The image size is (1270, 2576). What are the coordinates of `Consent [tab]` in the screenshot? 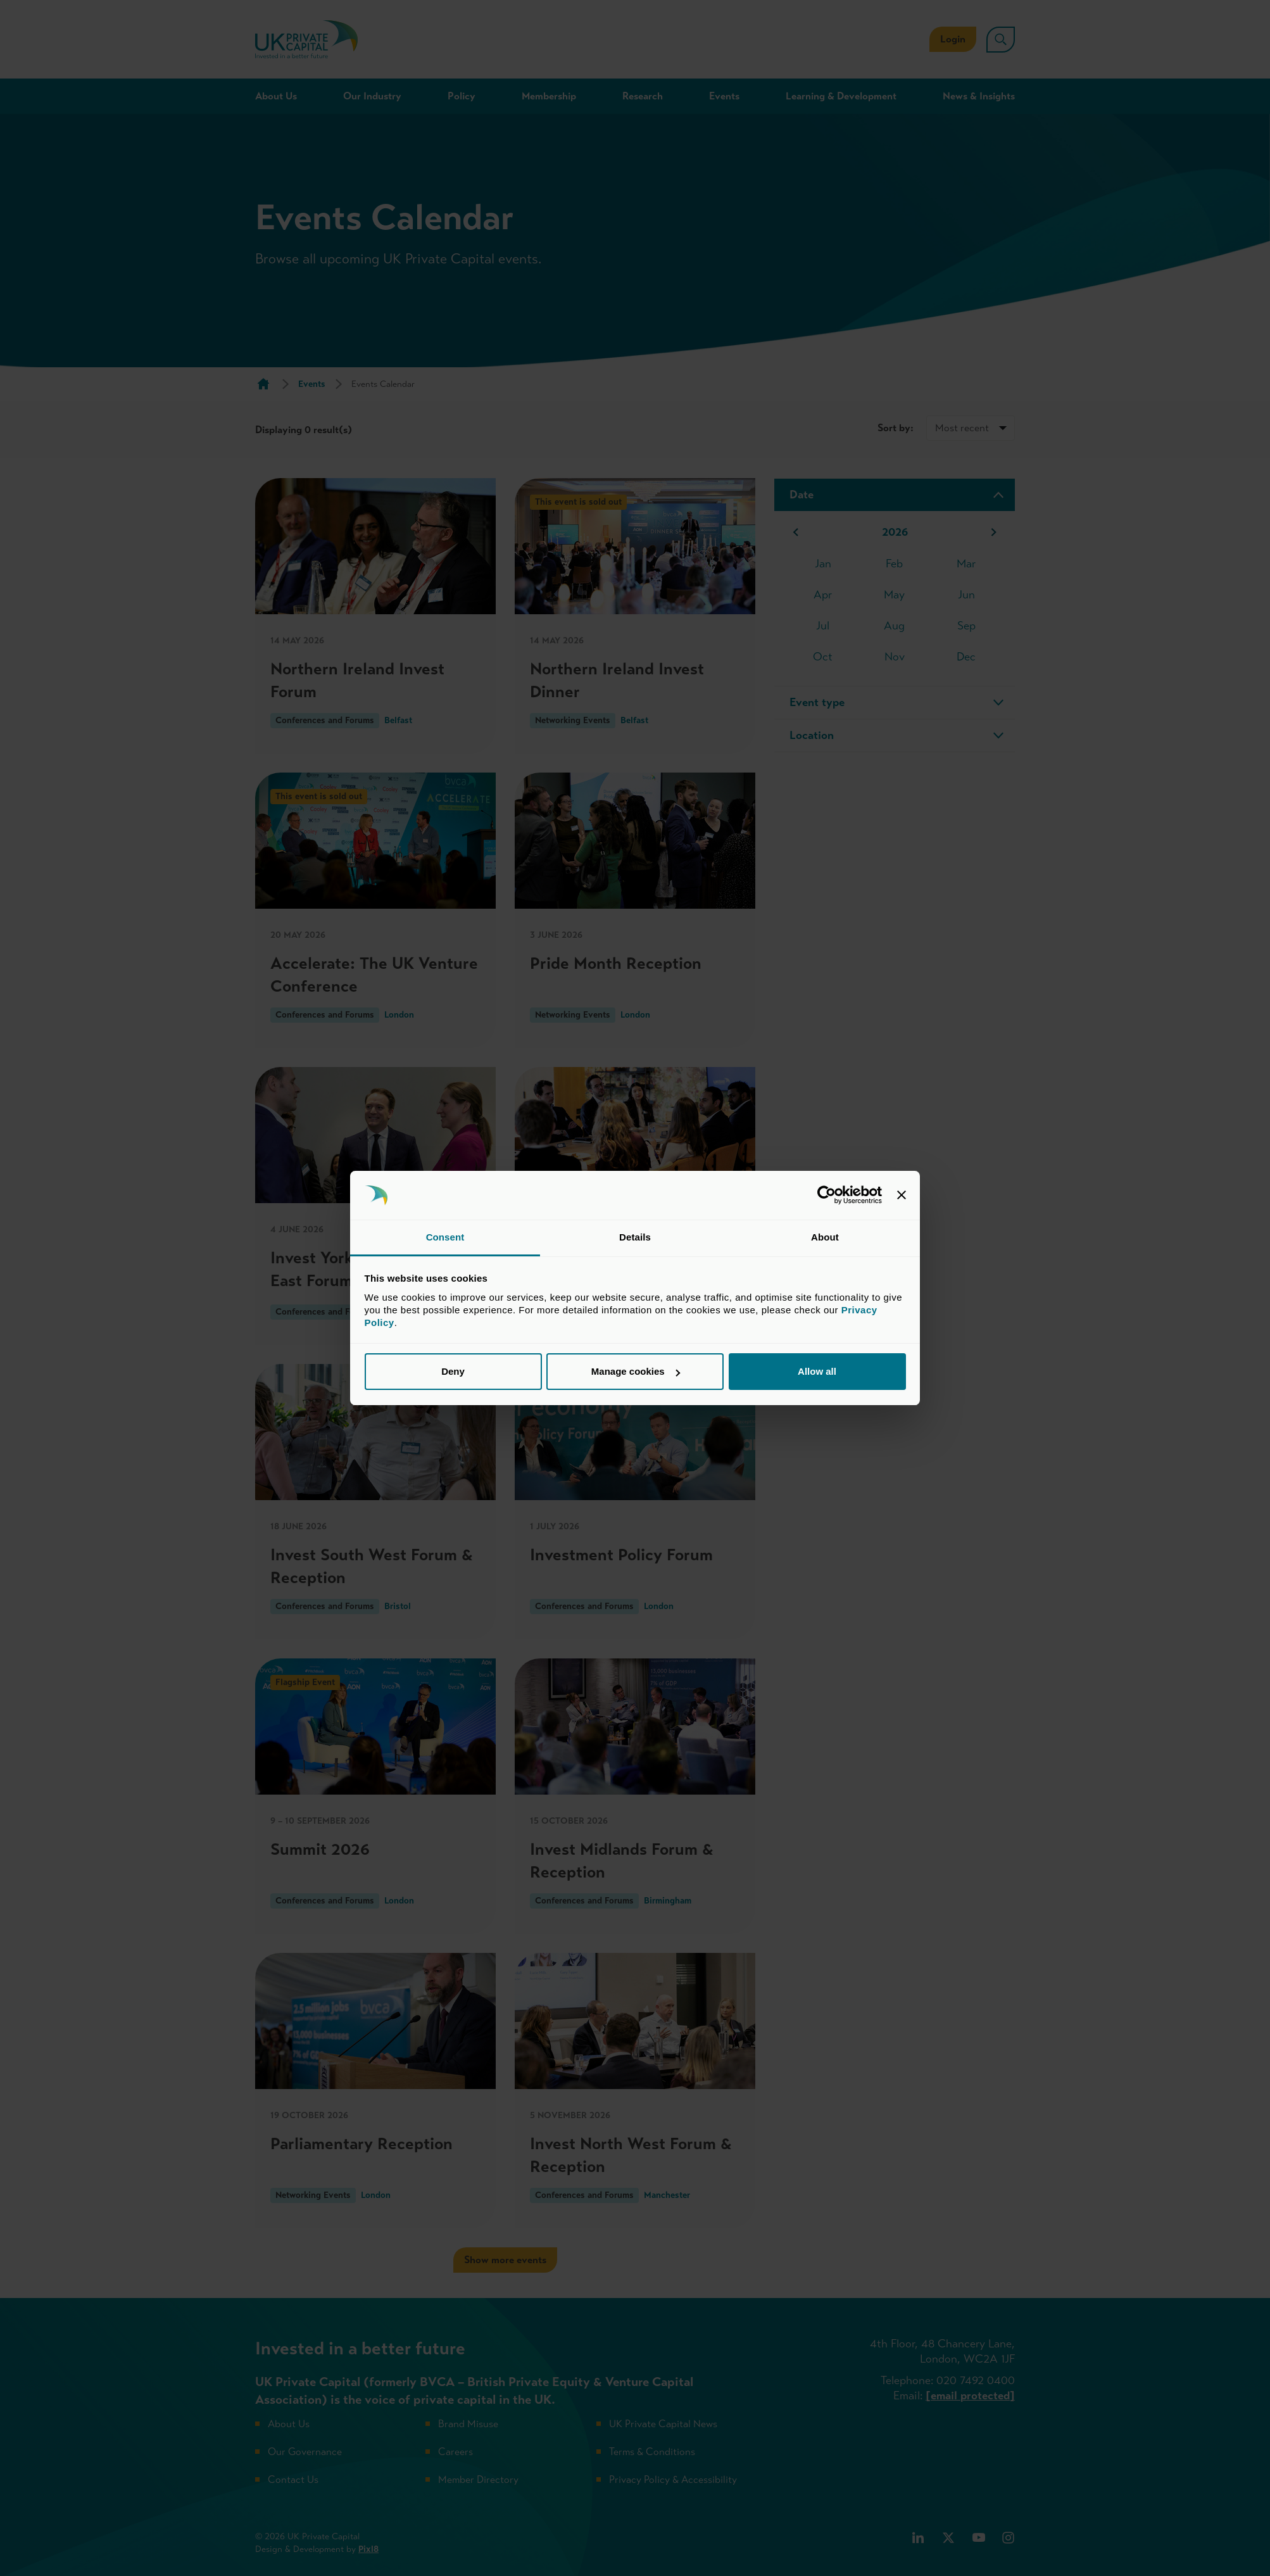 It's located at (445, 1237).